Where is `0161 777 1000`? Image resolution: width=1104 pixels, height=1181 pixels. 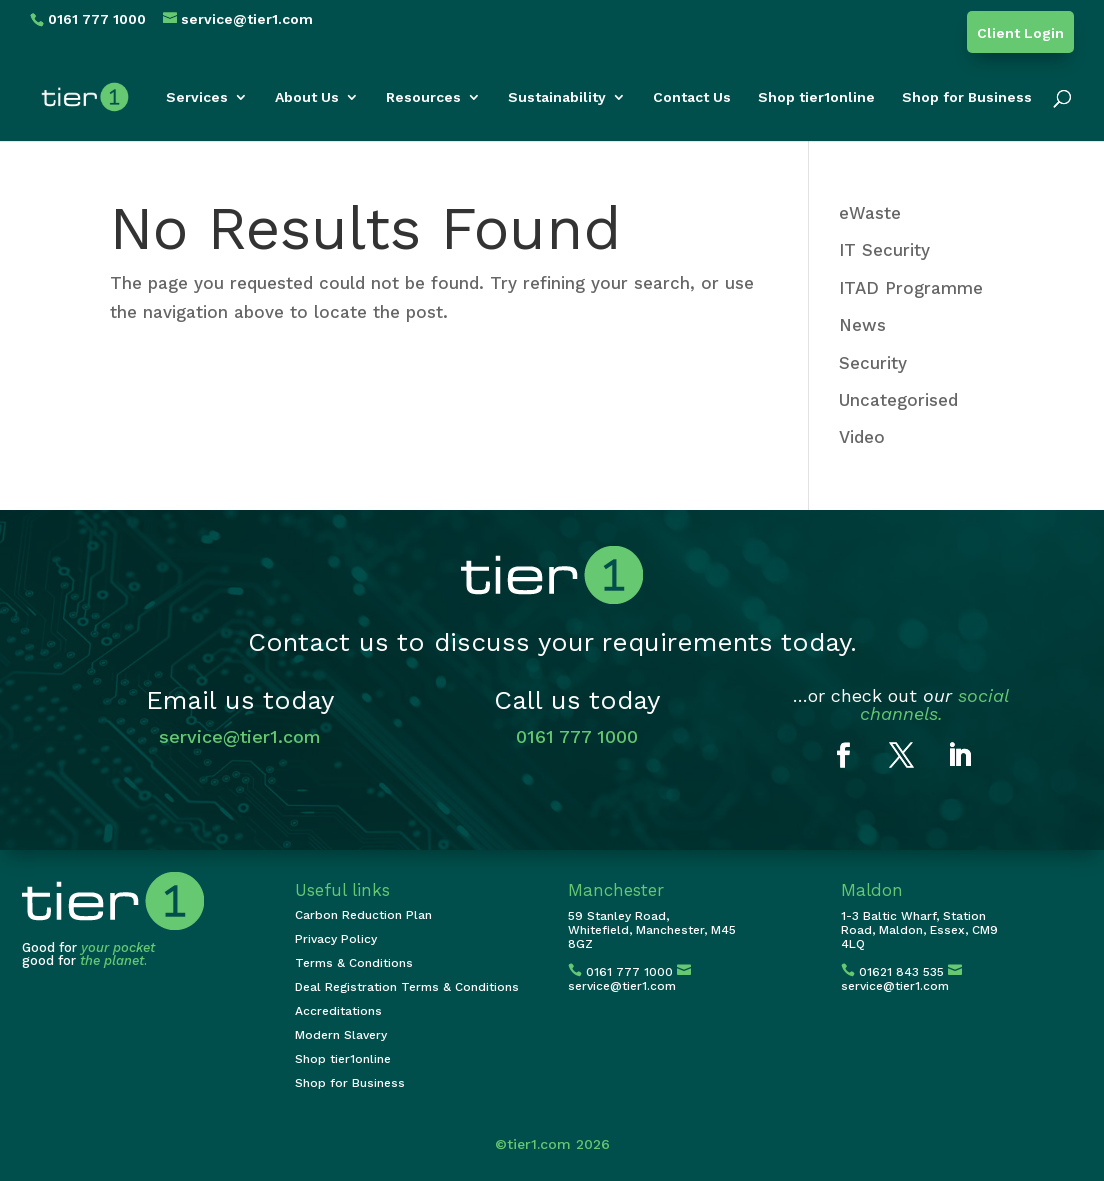 0161 777 1000 is located at coordinates (577, 736).